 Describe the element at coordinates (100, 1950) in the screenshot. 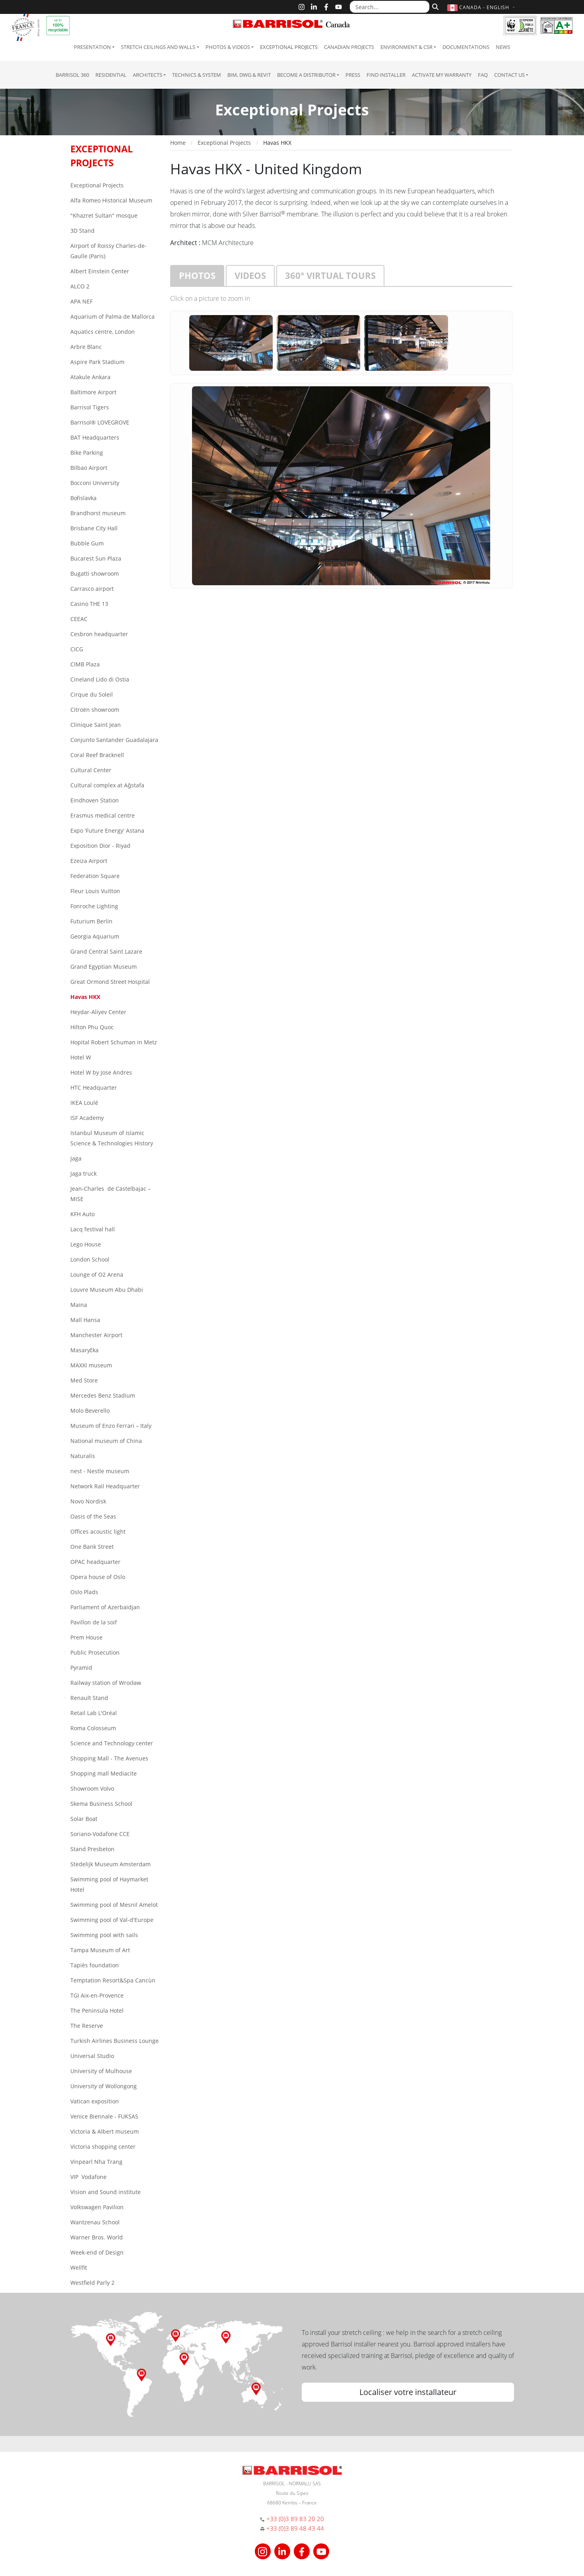

I see `Tampa Museum of Art` at that location.